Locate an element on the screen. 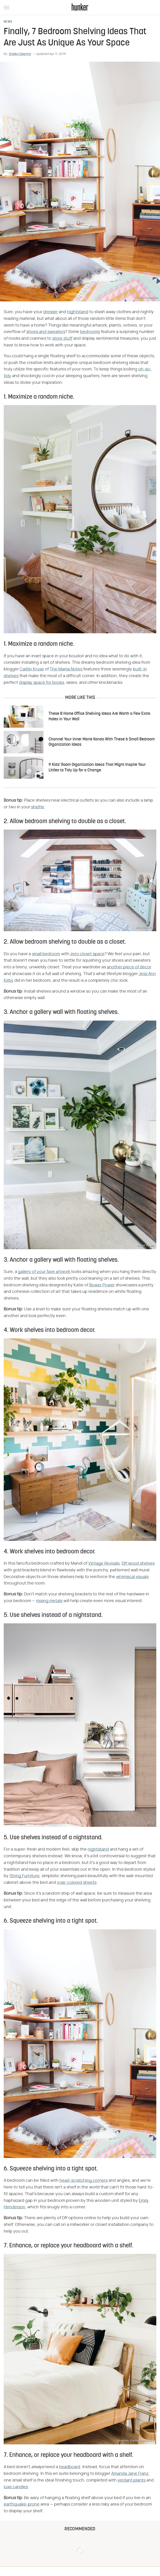 This screenshot has width=160, height=2576. earthquake-prone is located at coordinates (22, 2504).